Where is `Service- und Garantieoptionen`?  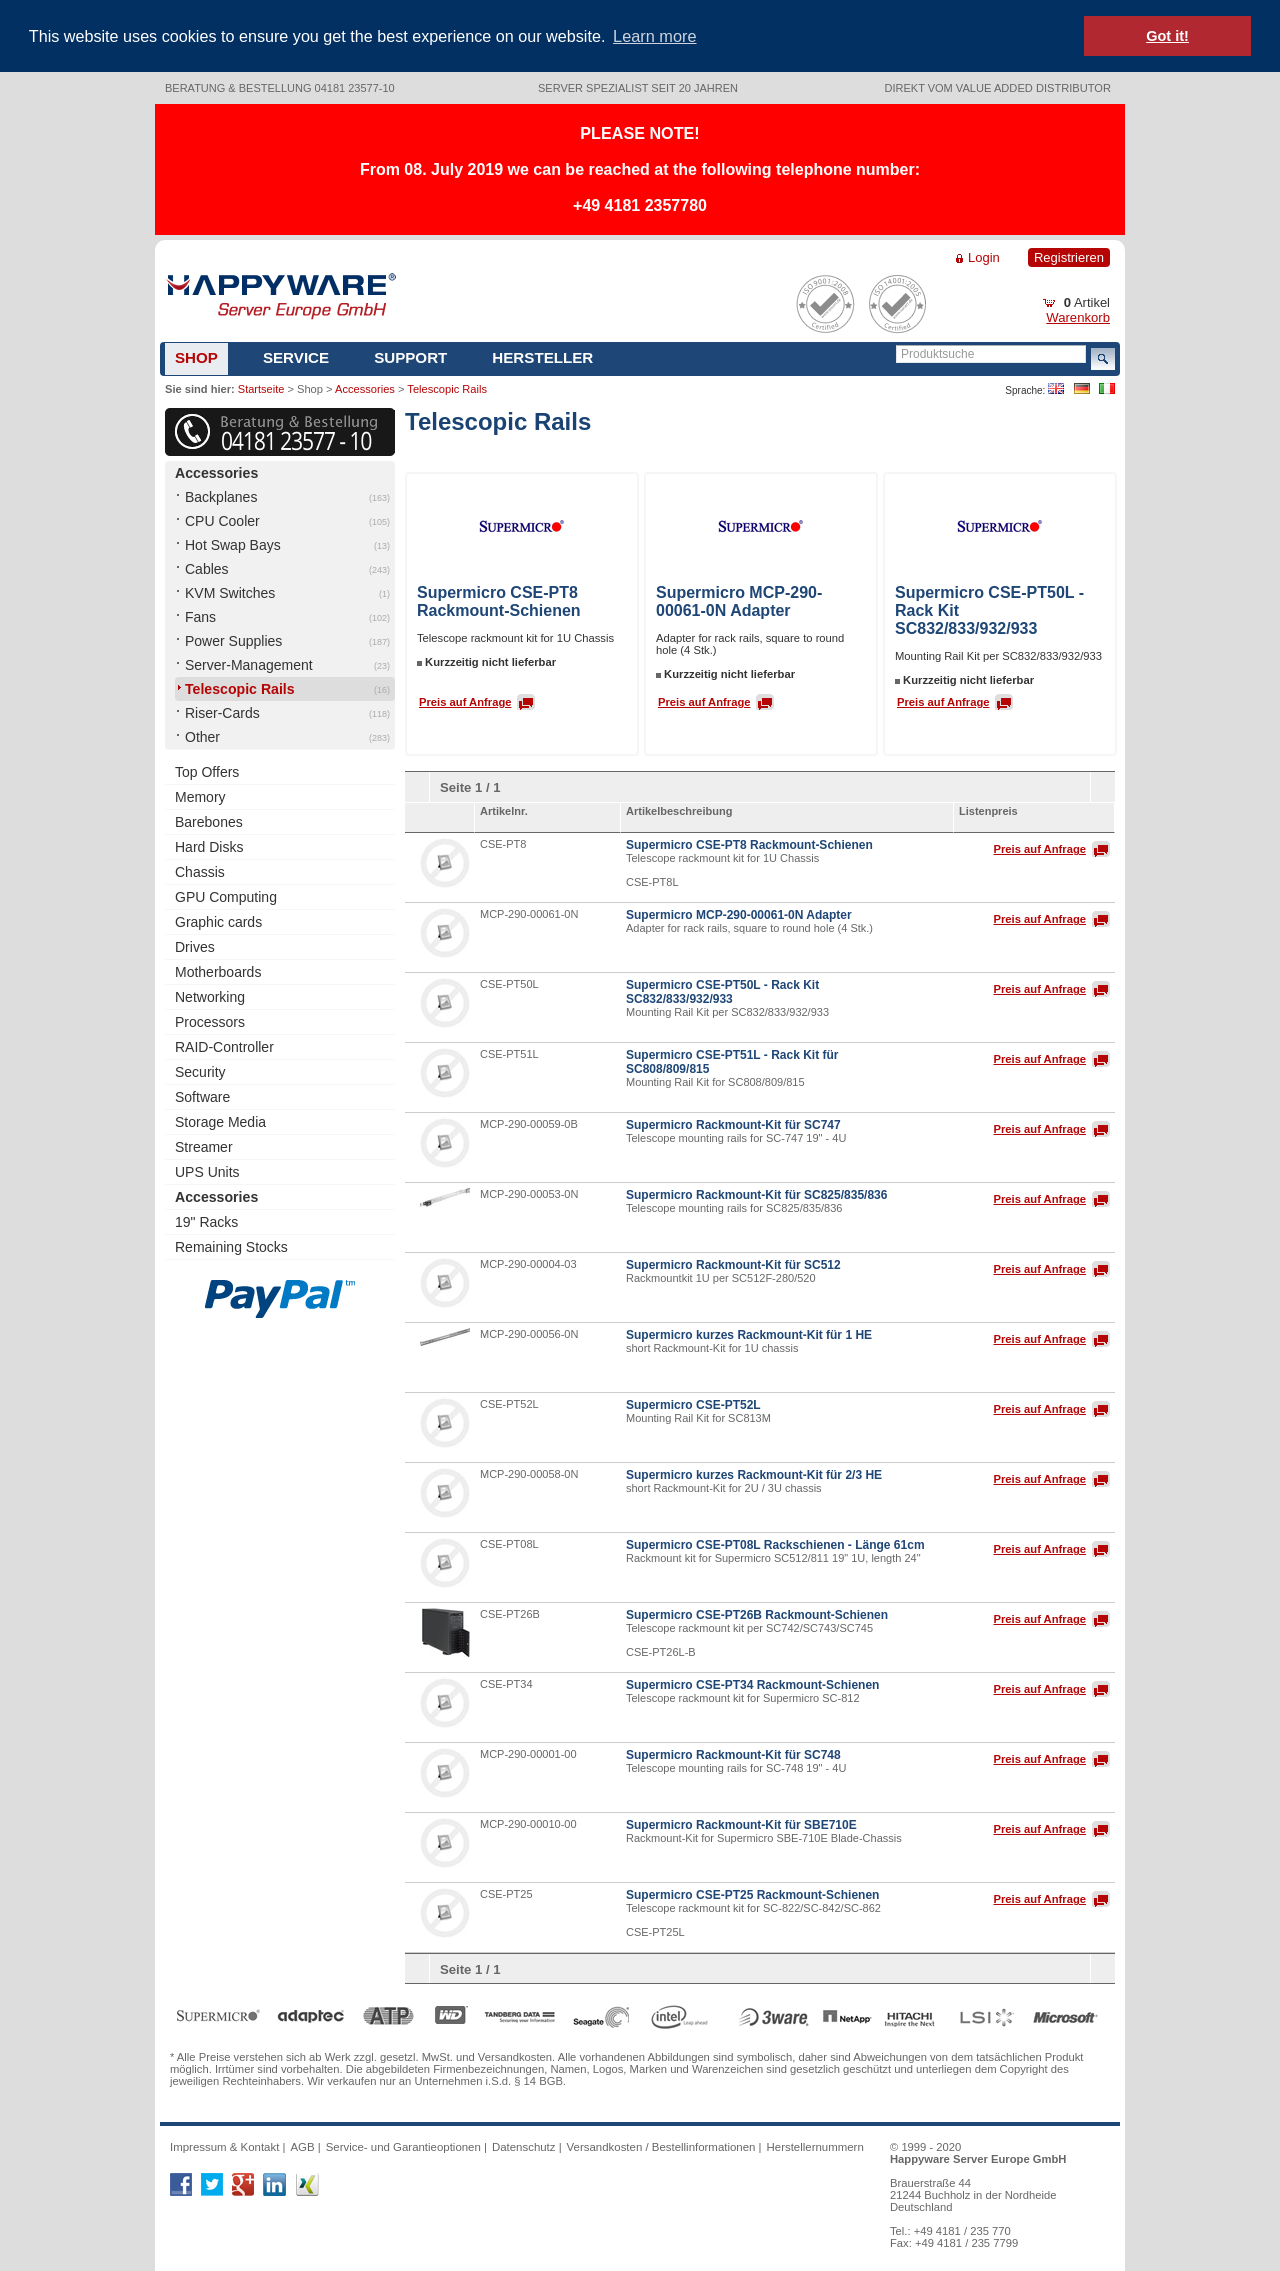
Service- und Garantieoptionen is located at coordinates (403, 2145).